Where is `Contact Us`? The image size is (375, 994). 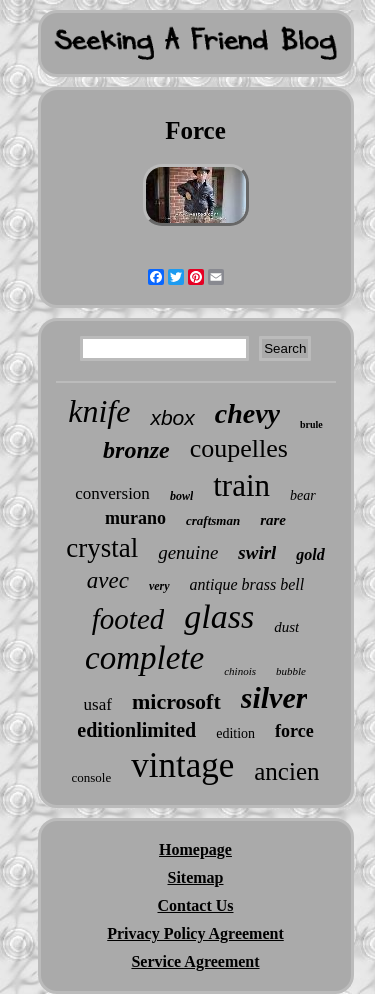
Contact Us is located at coordinates (196, 905).